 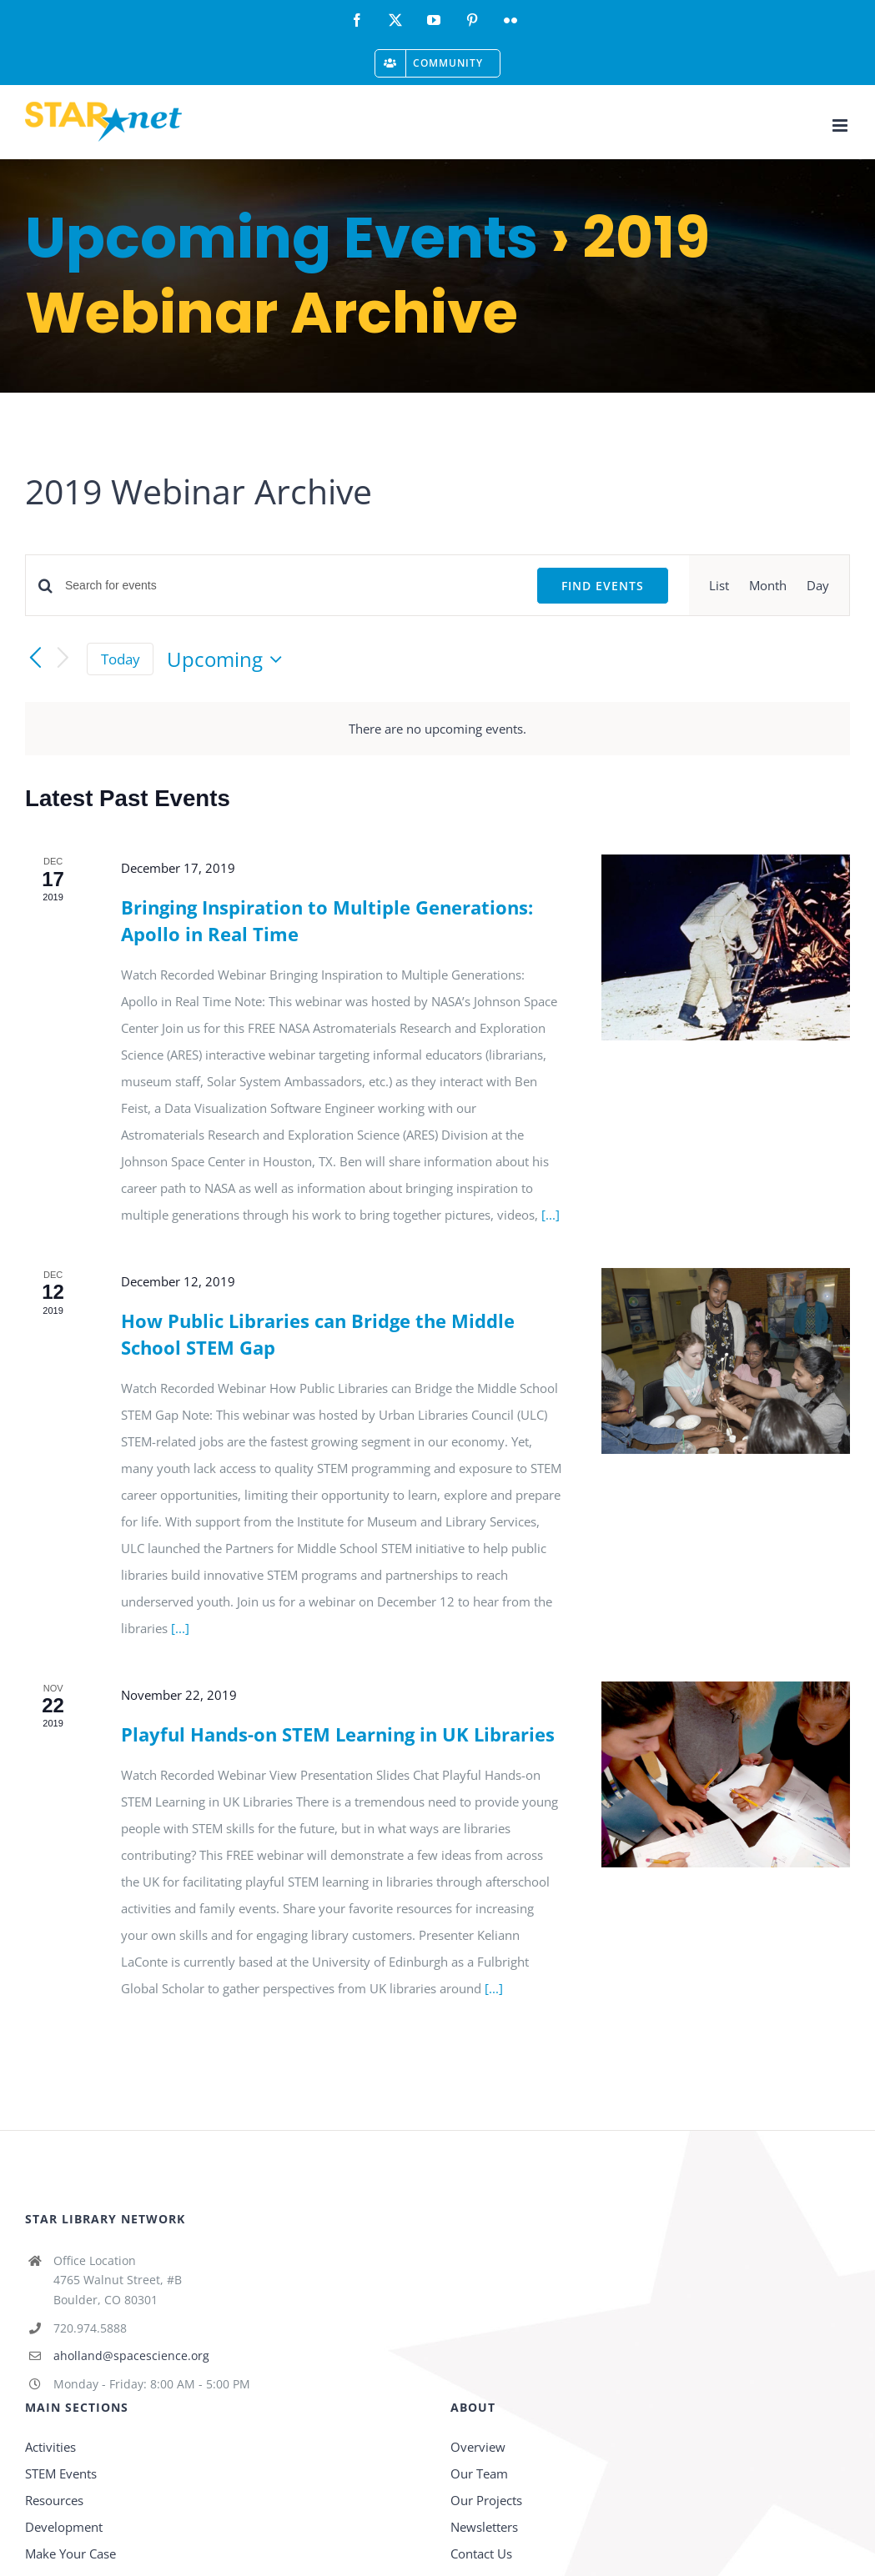 What do you see at coordinates (602, 586) in the screenshot?
I see `Find Events` at bounding box center [602, 586].